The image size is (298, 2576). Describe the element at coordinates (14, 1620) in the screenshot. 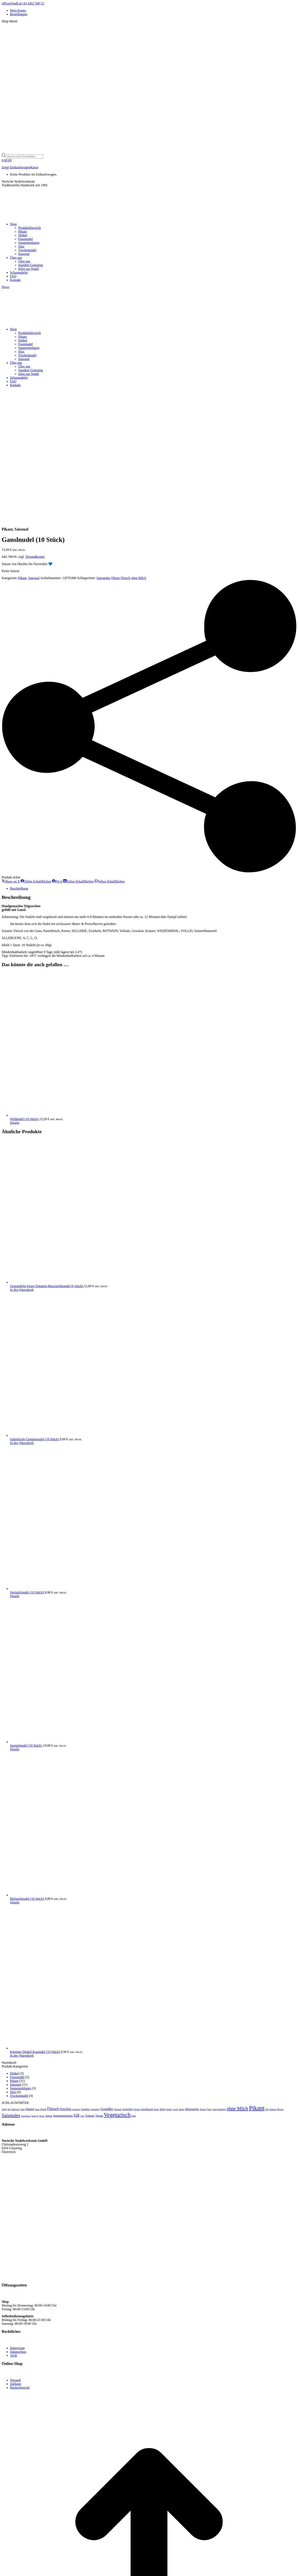

I see `Details [Lese mehr über „Spargelnudel (10 Stück)“]` at that location.